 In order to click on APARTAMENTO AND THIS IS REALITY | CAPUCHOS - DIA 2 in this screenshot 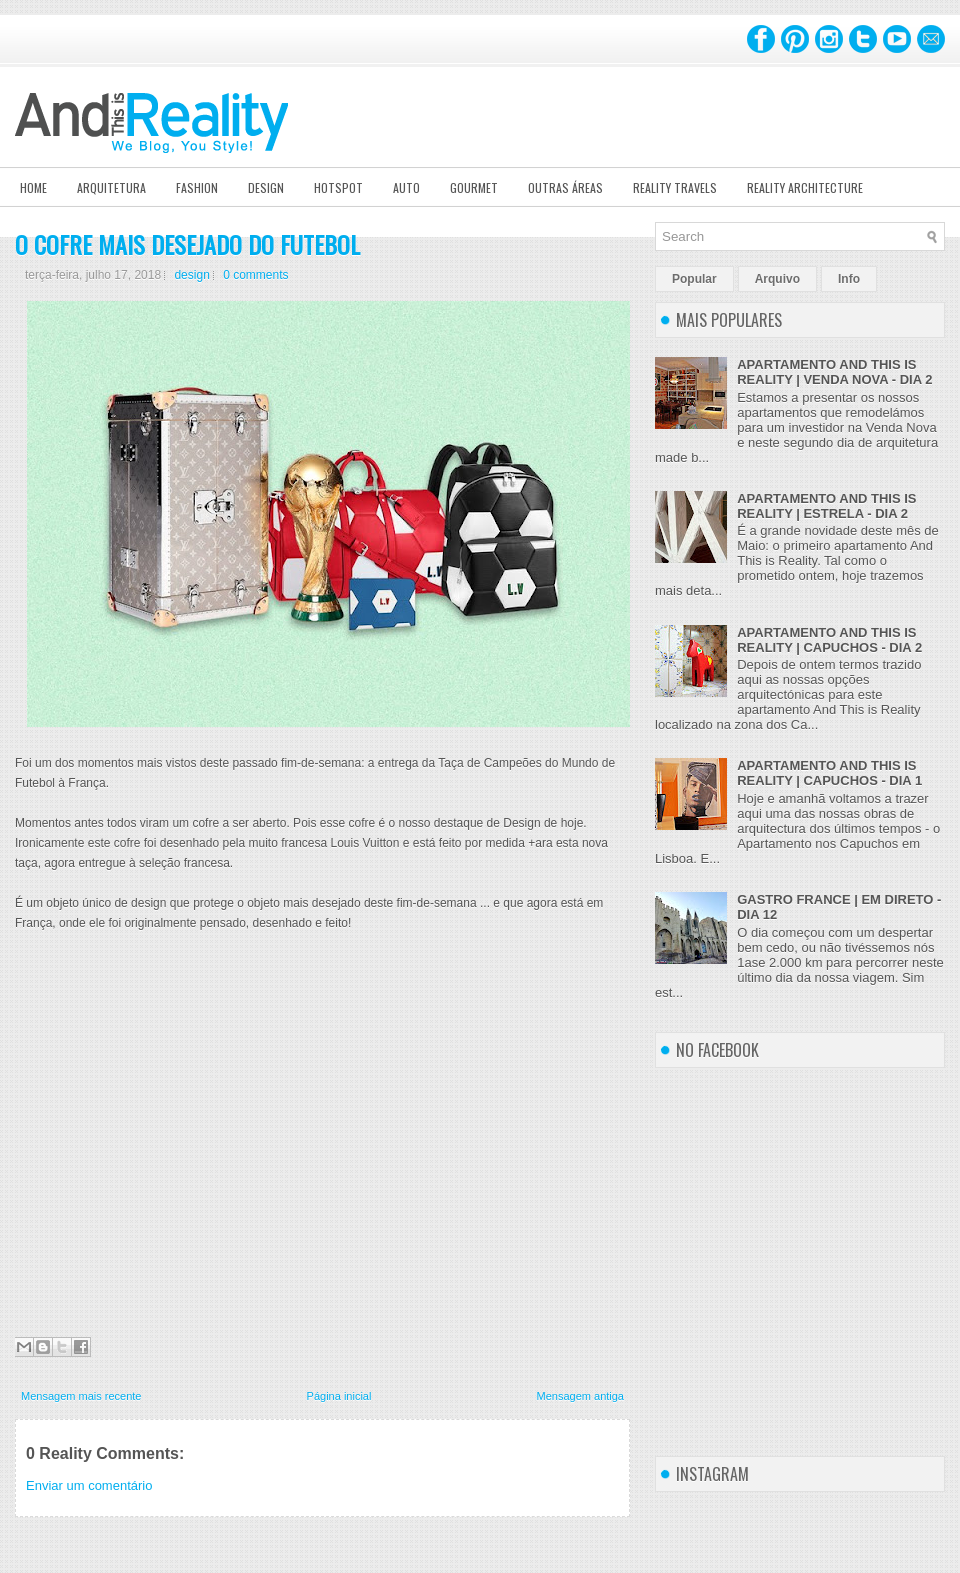, I will do `click(829, 640)`.